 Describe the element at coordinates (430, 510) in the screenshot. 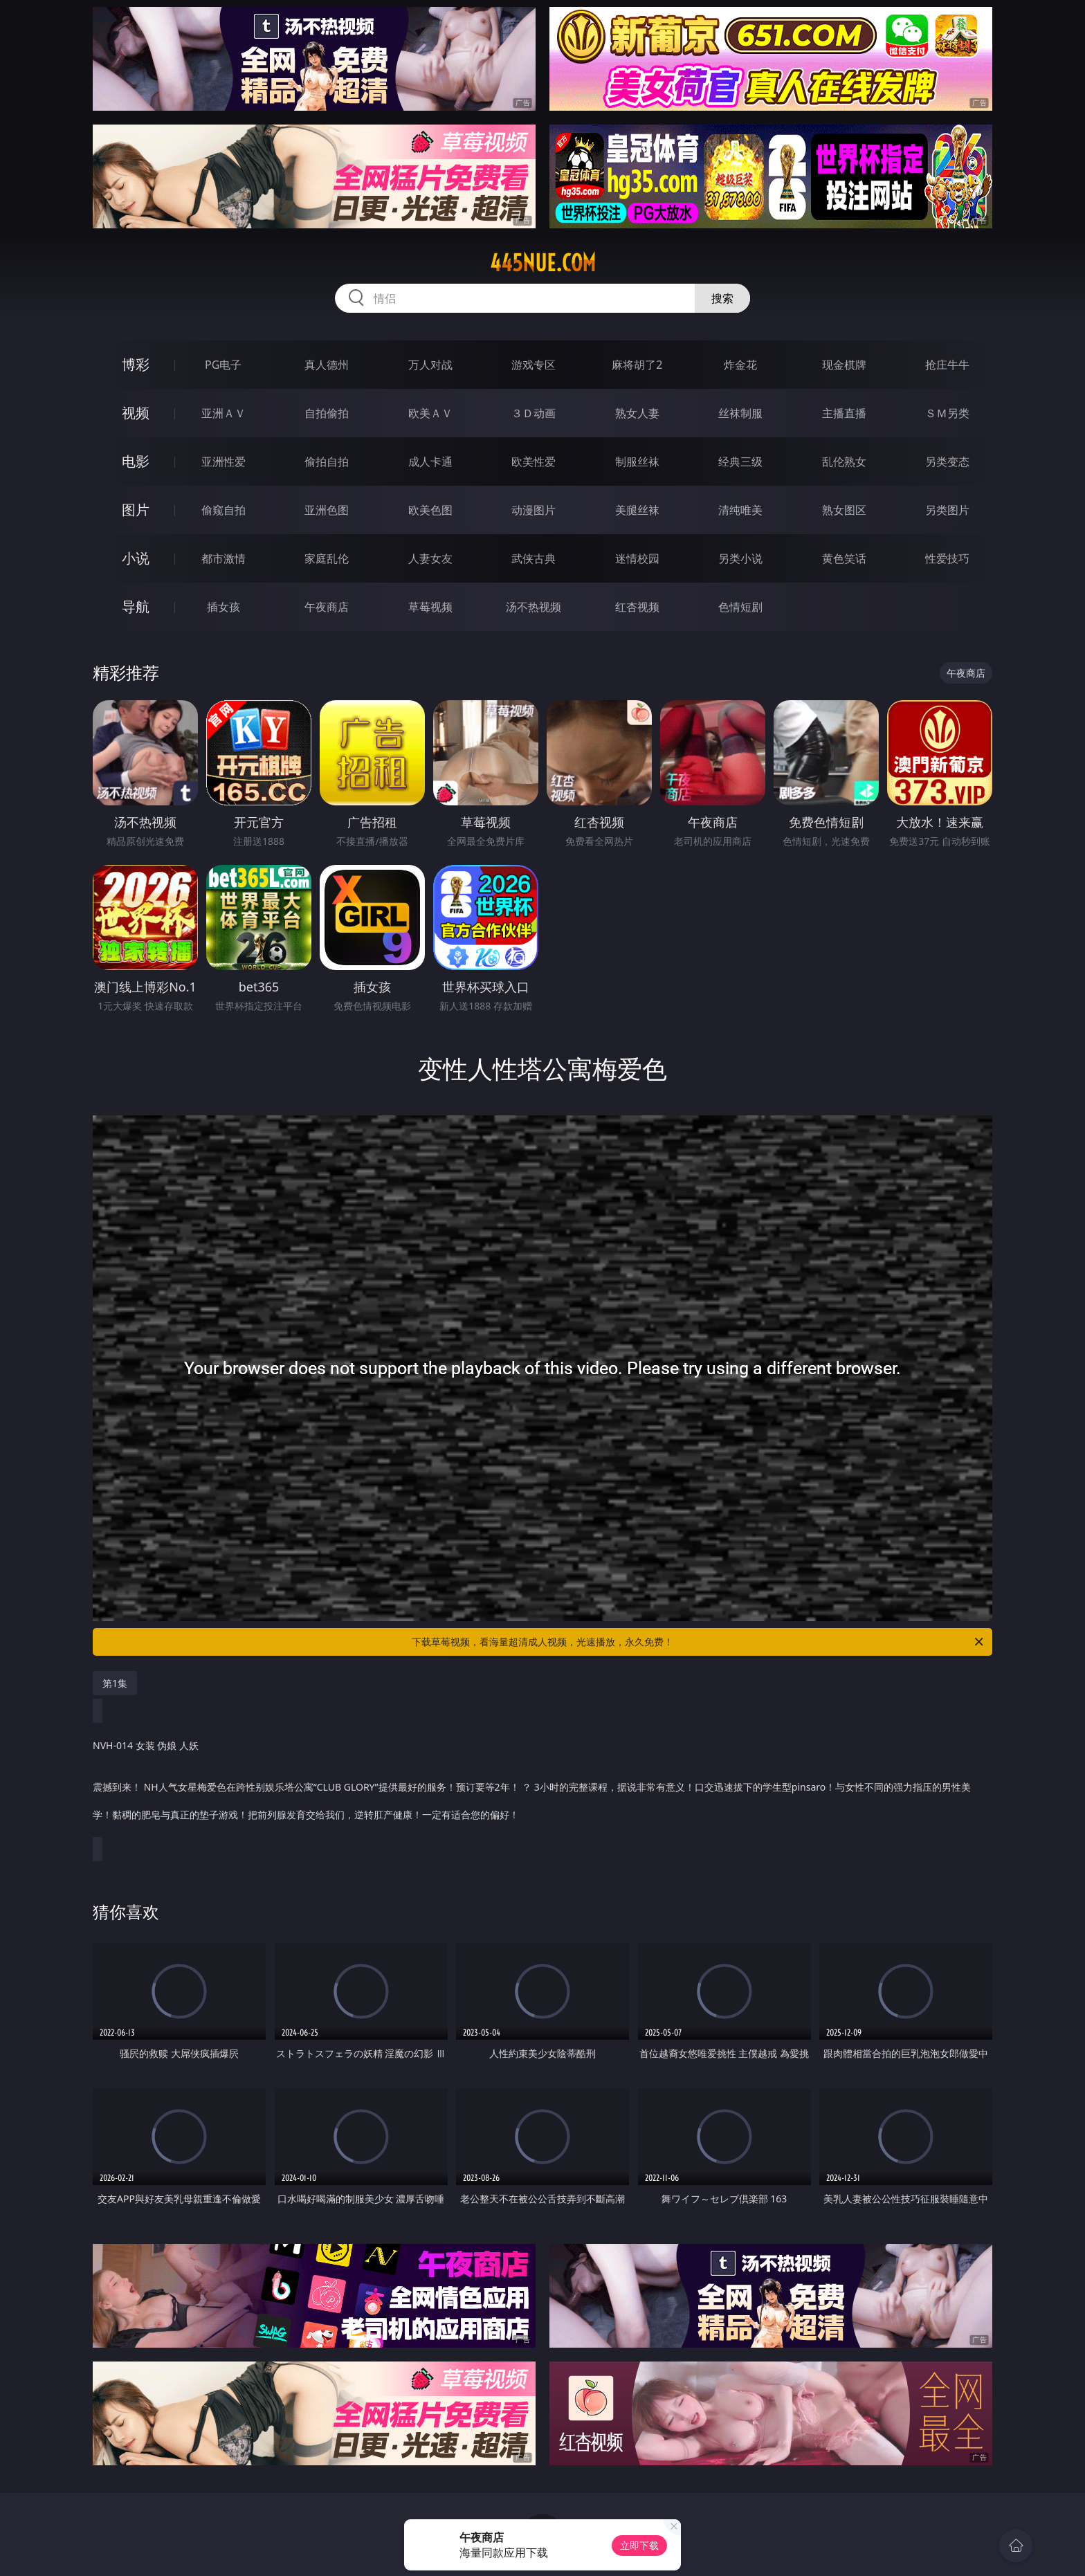

I see `欧美色图` at that location.